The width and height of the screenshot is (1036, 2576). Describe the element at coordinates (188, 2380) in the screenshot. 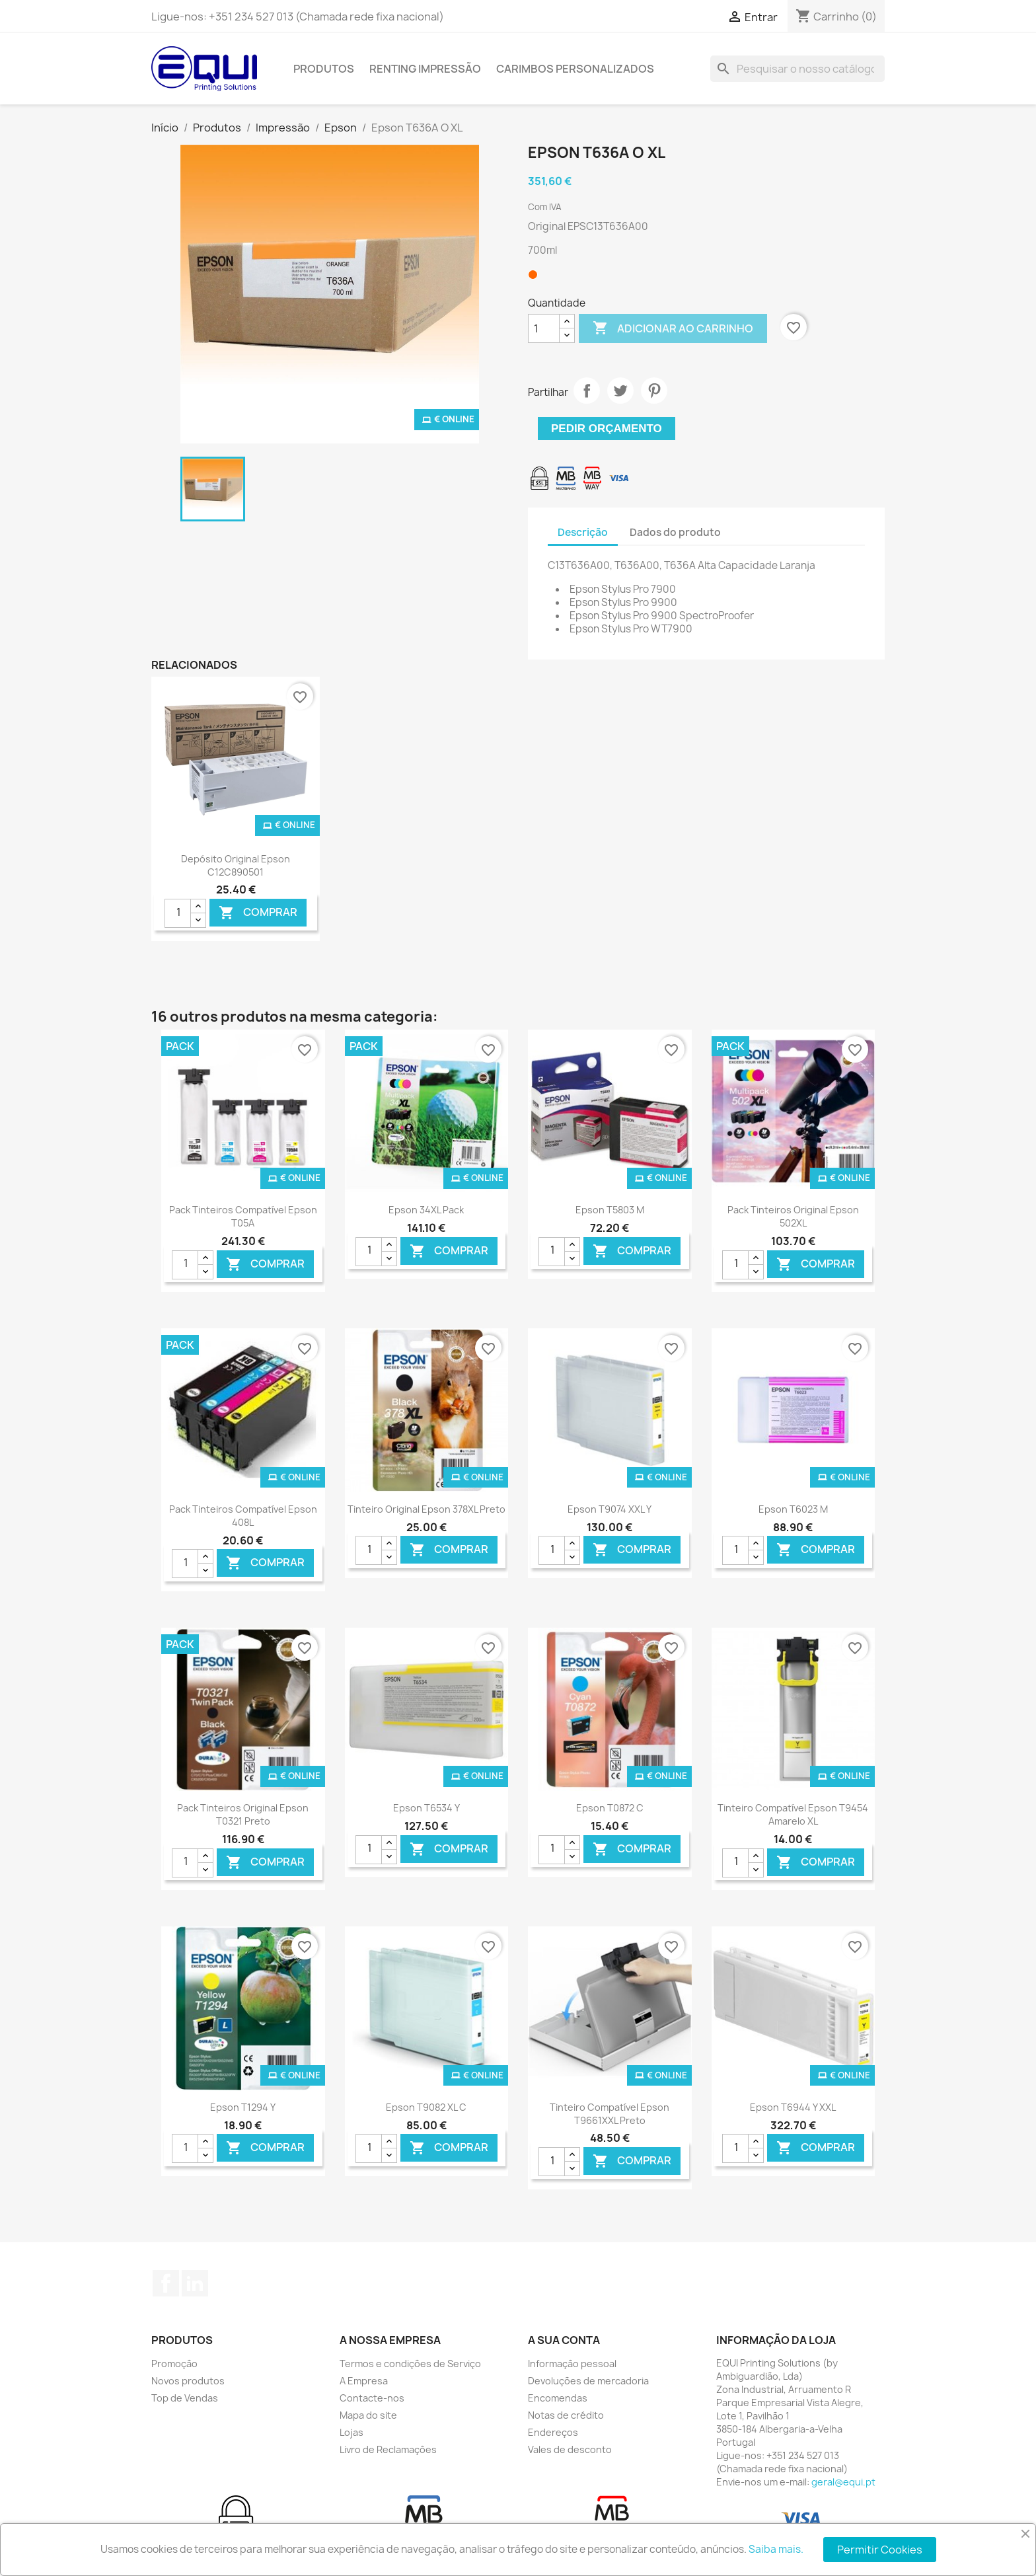

I see `Novos produtos` at that location.